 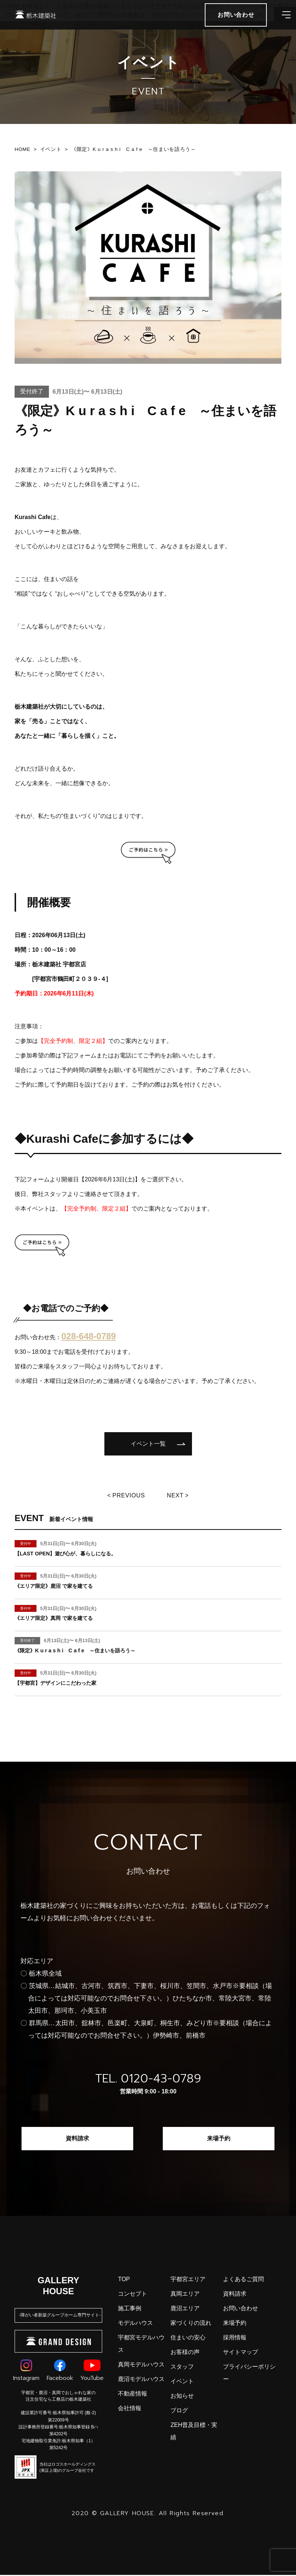 What do you see at coordinates (129, 2309) in the screenshot?
I see `施工事例` at bounding box center [129, 2309].